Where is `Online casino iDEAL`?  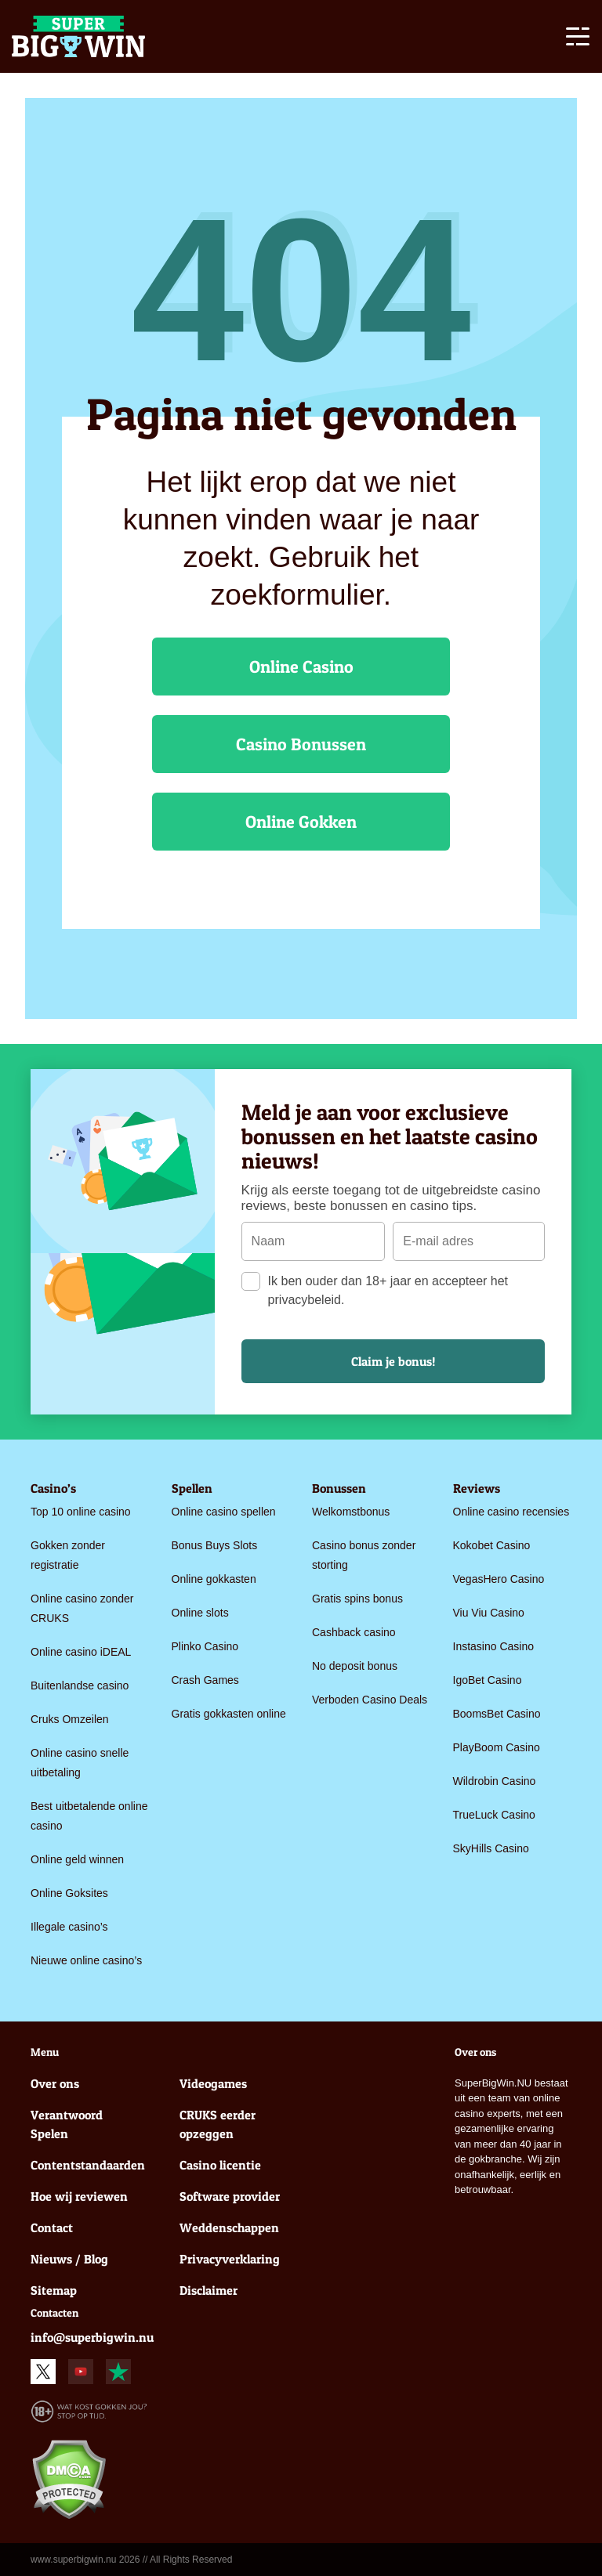
Online casino iDEAL is located at coordinates (81, 1652).